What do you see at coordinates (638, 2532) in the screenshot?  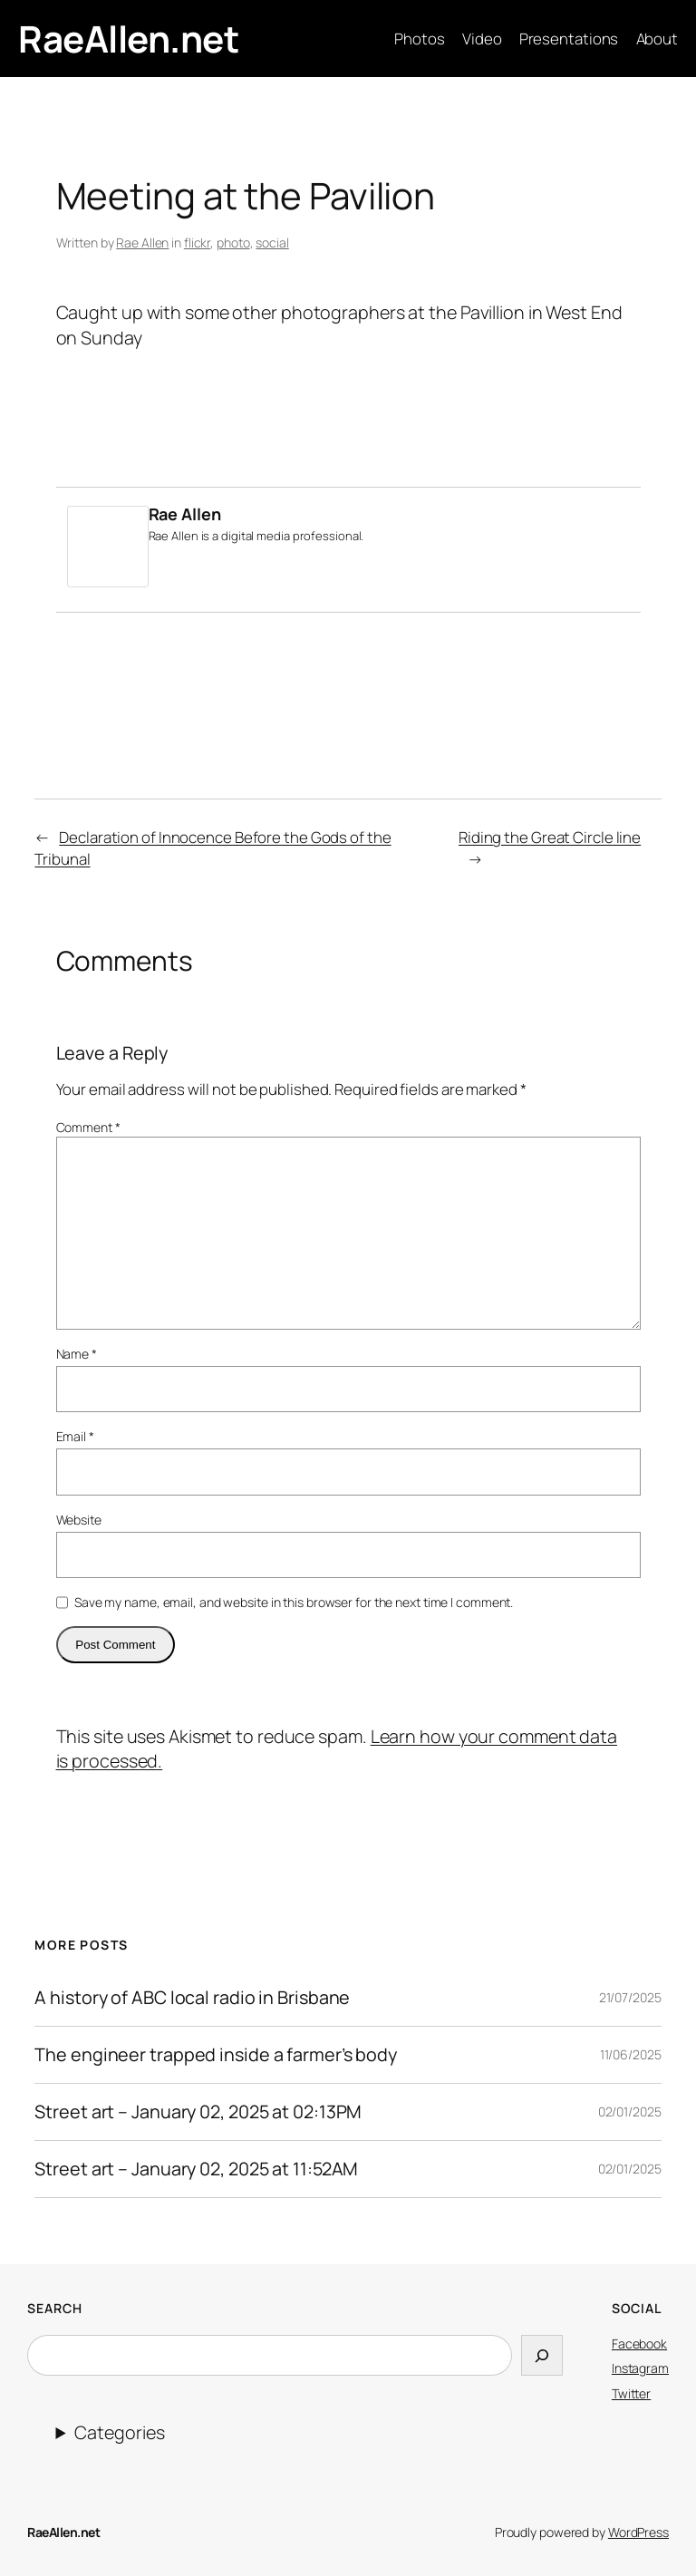 I see `WordPress` at bounding box center [638, 2532].